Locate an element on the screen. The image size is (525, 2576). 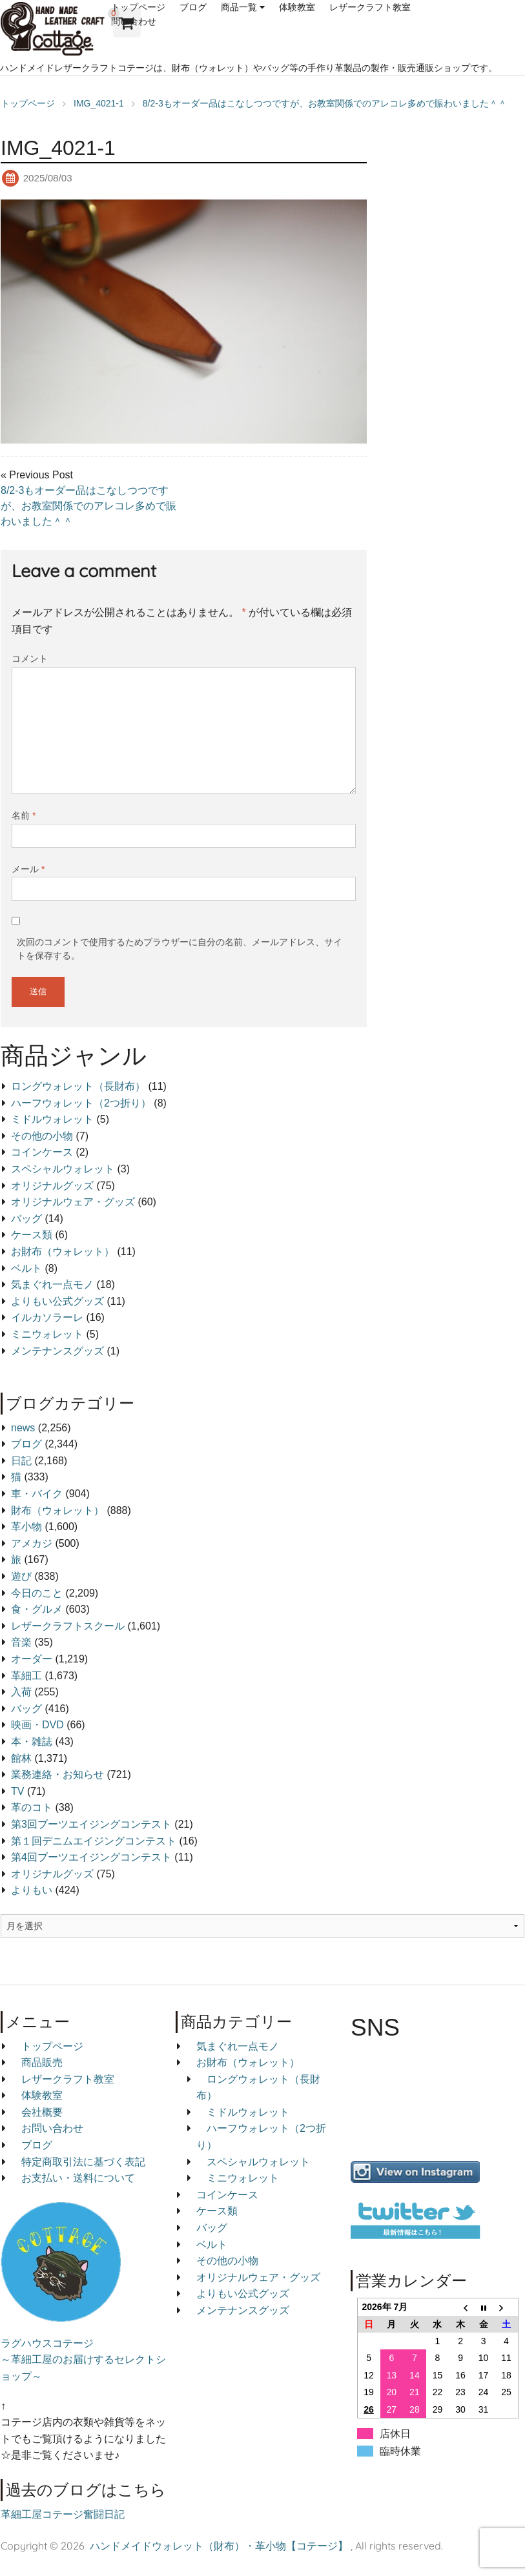
レザークラフト教室 is located at coordinates (370, 7).